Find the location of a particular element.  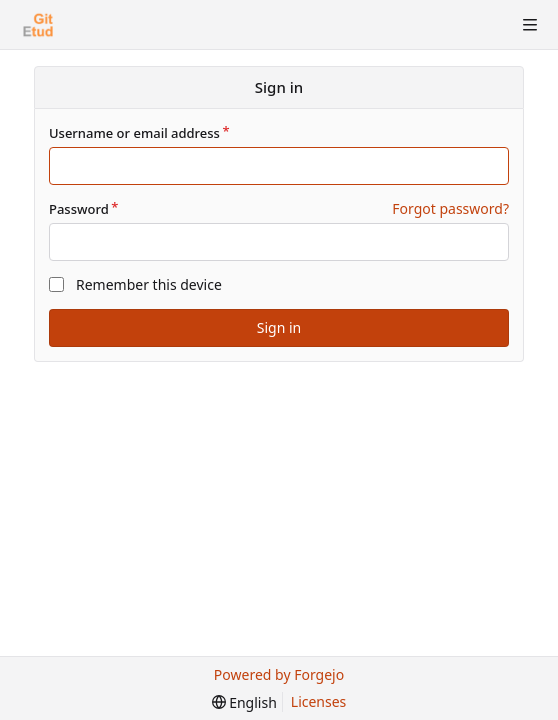

[menu] is located at coordinates (244, 702).